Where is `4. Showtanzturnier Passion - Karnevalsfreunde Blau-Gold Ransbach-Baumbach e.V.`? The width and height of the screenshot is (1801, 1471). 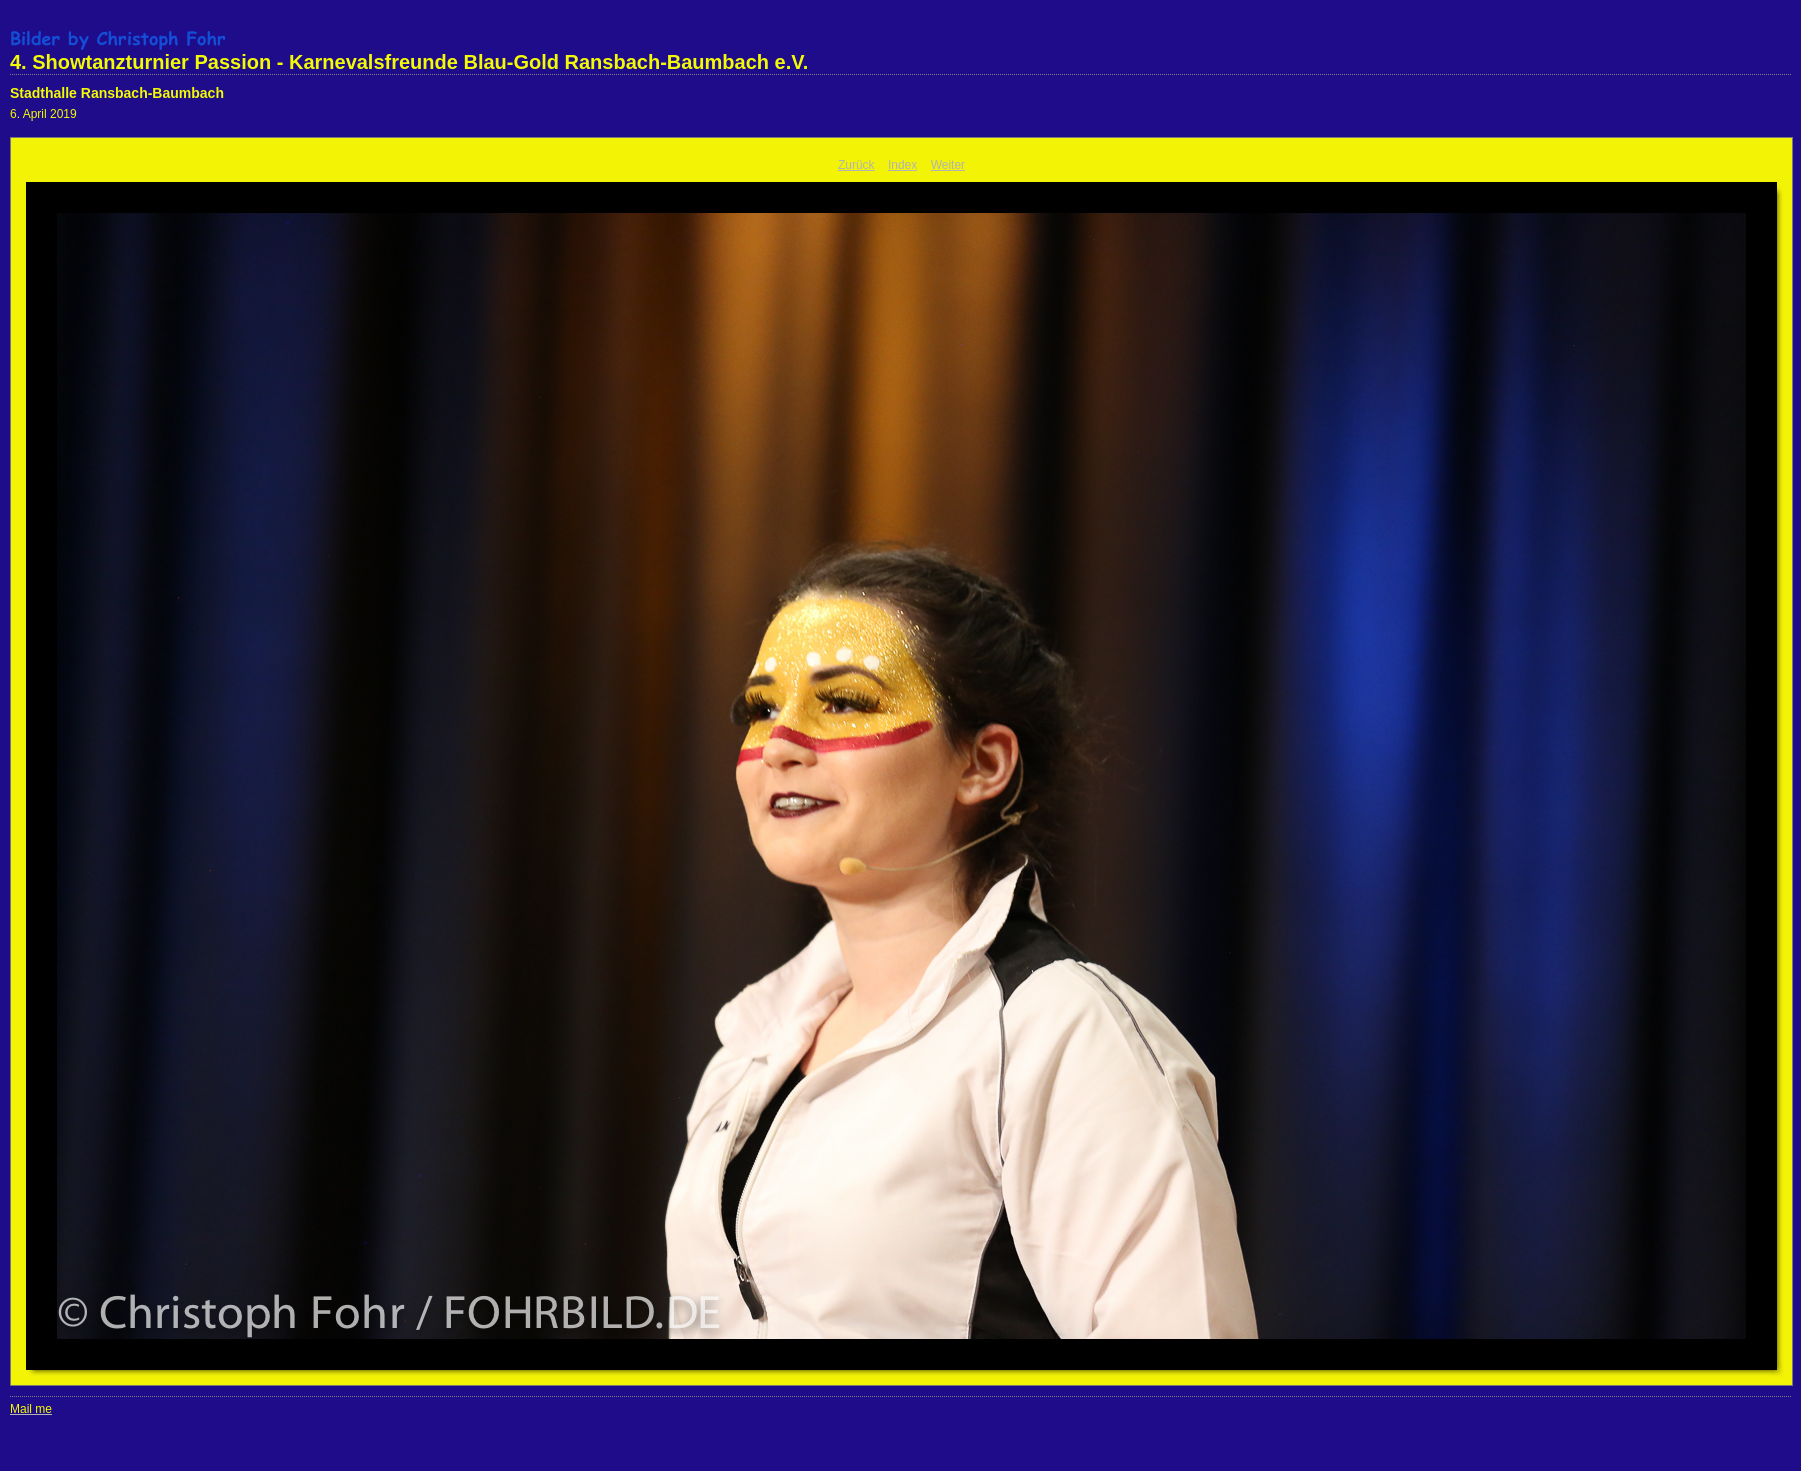
4. Showtanzturnier Passion - Karnevalsfreunde Blau-Gold Ransbach-Baumbach e.V. is located at coordinates (409, 62).